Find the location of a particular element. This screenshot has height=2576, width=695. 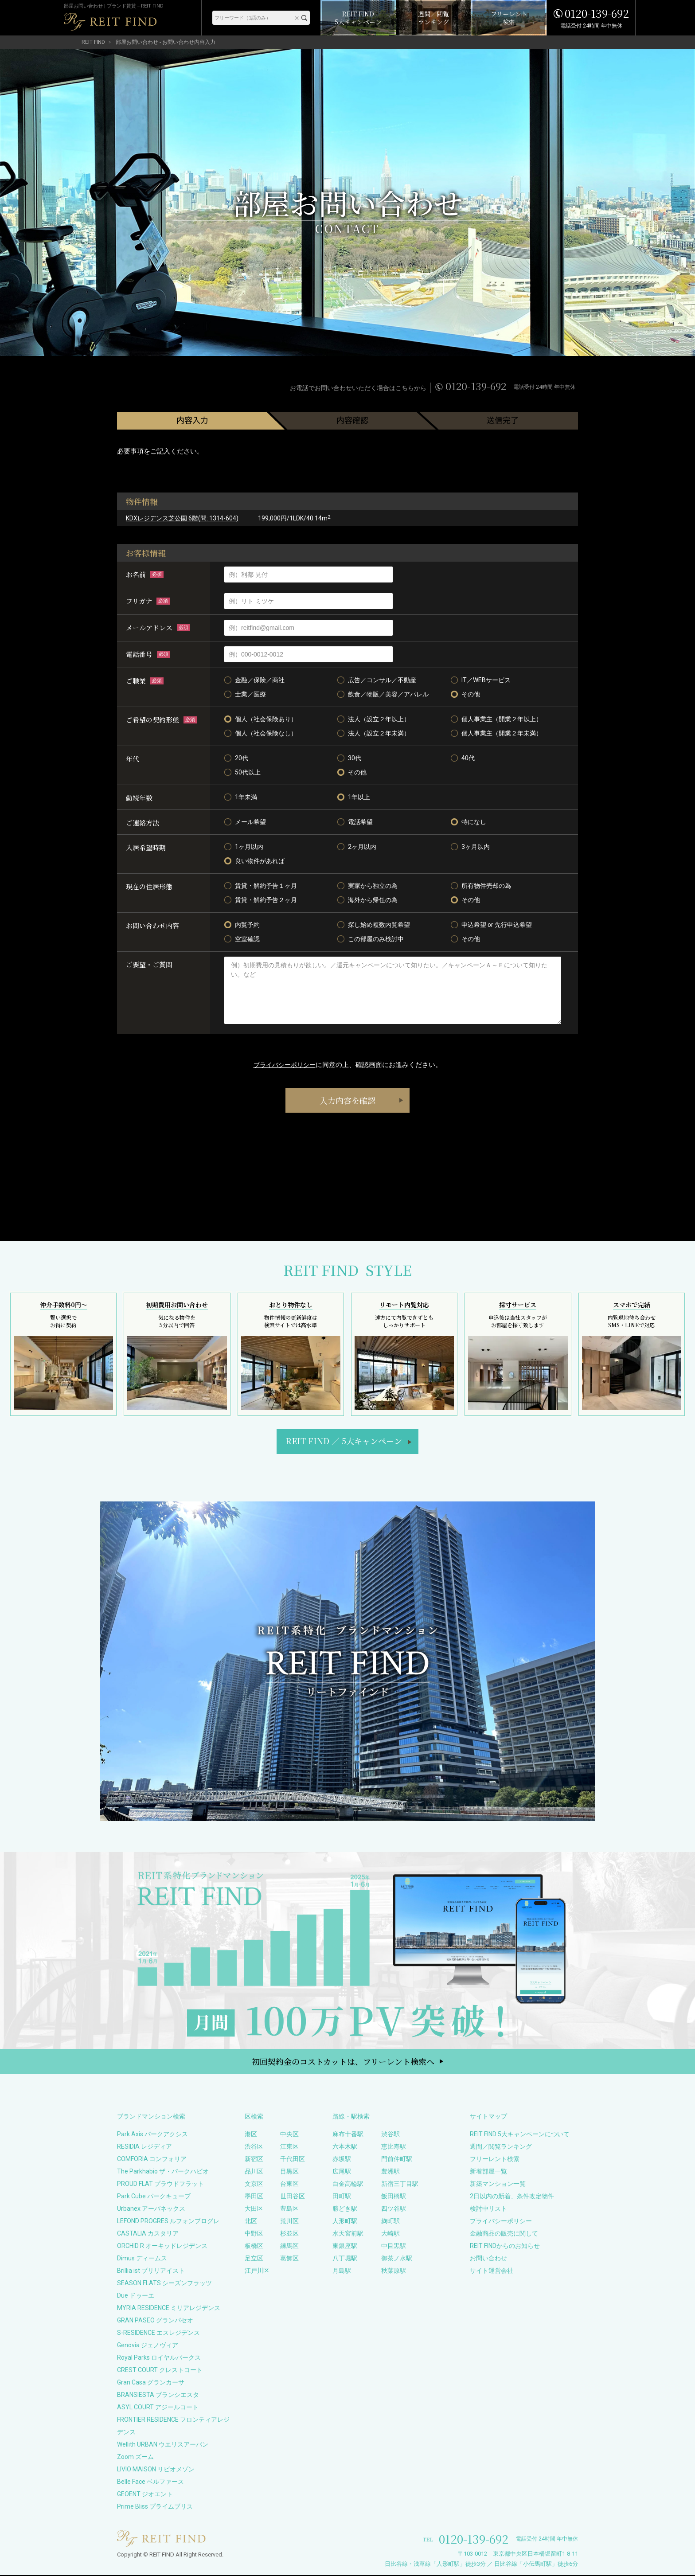

門前仲町駅 is located at coordinates (396, 2159).